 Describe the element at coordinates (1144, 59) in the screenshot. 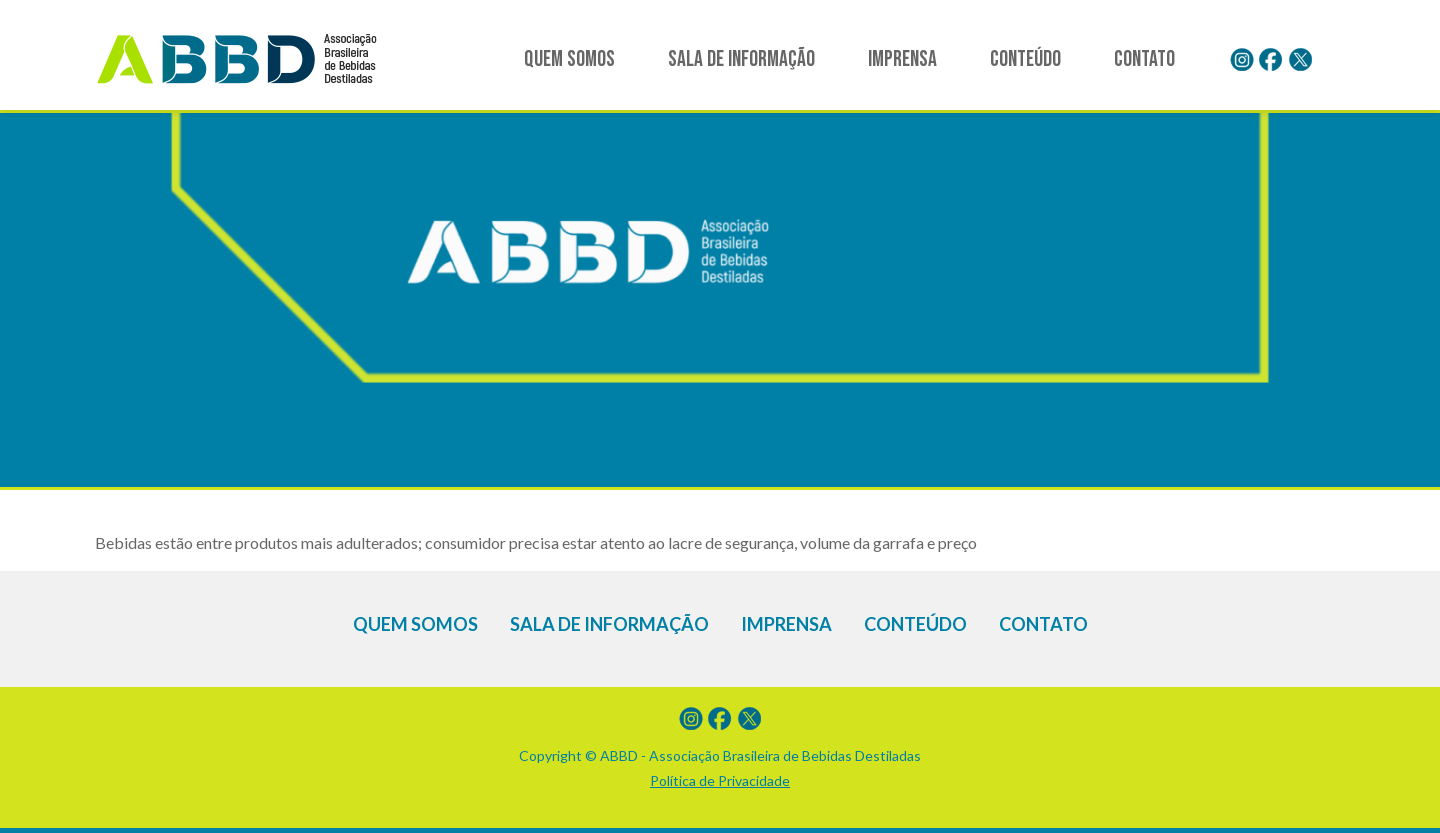

I see `Contato` at that location.